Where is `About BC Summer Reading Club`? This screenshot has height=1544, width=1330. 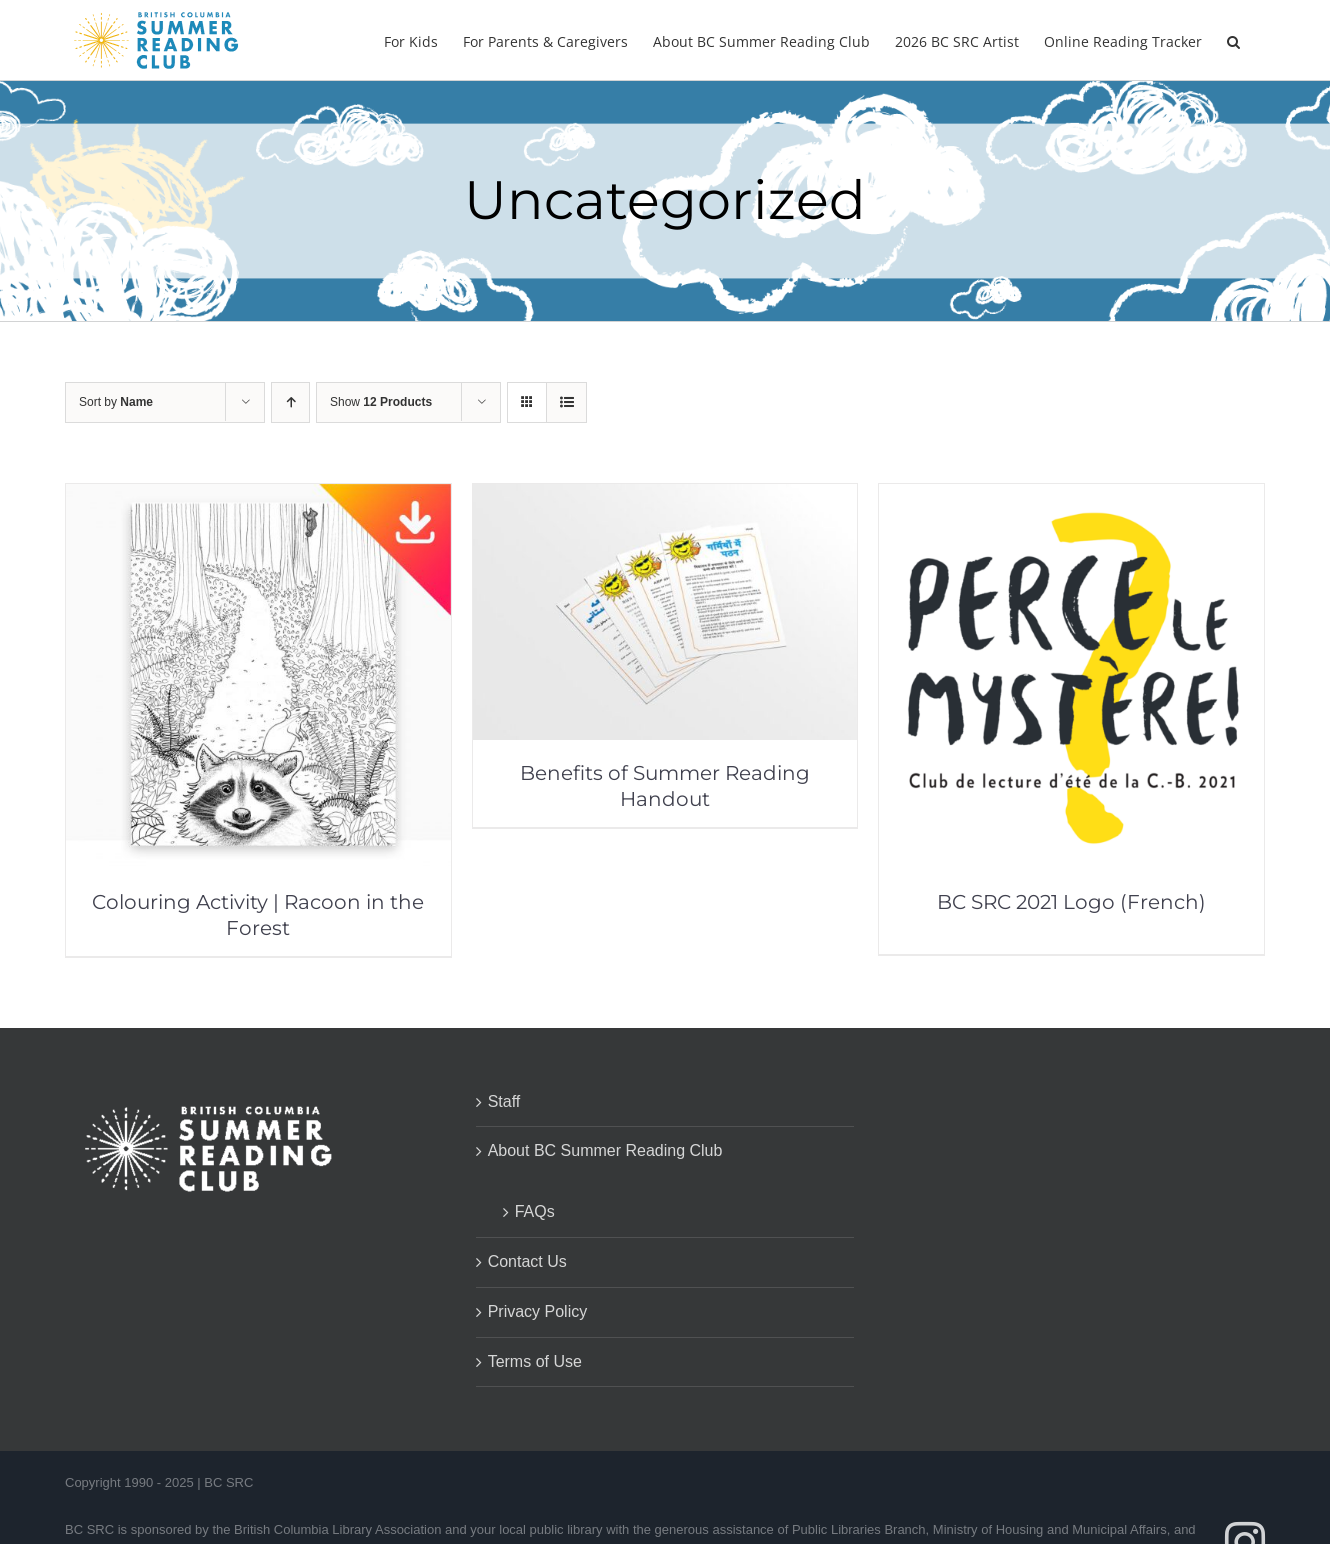
About BC Summer Reading Club is located at coordinates (605, 1150).